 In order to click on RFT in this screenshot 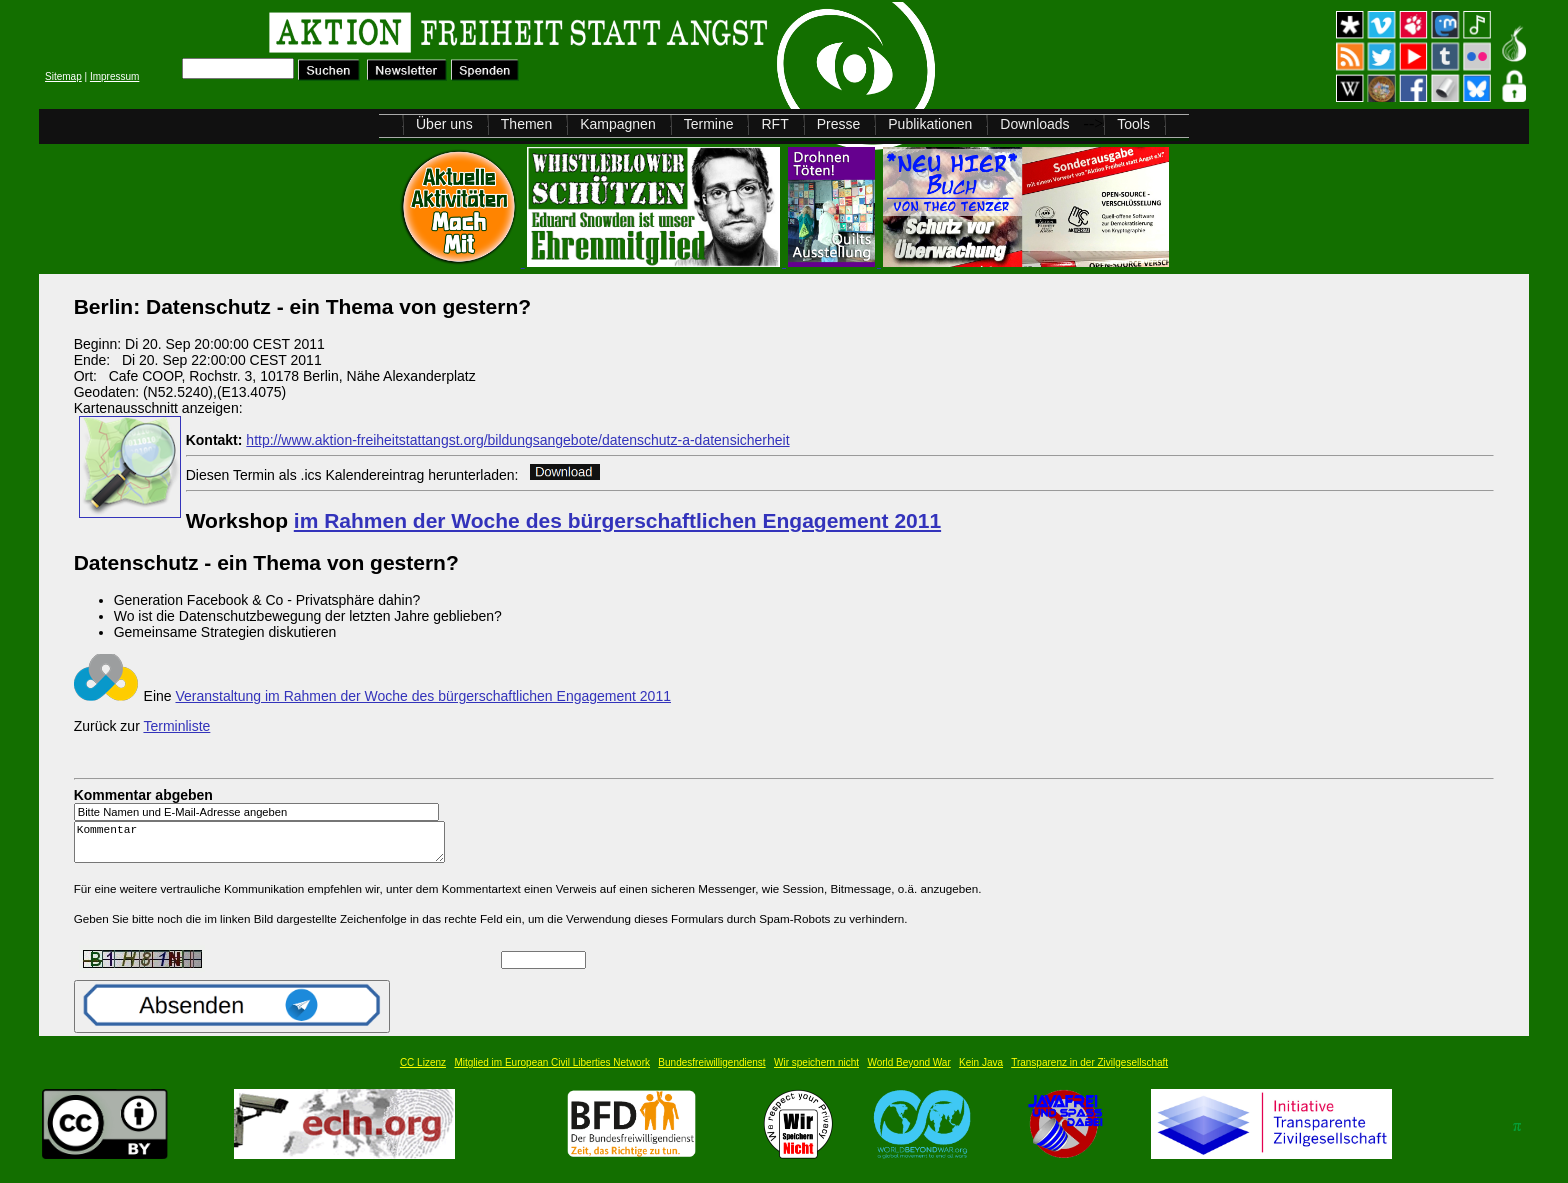, I will do `click(774, 124)`.